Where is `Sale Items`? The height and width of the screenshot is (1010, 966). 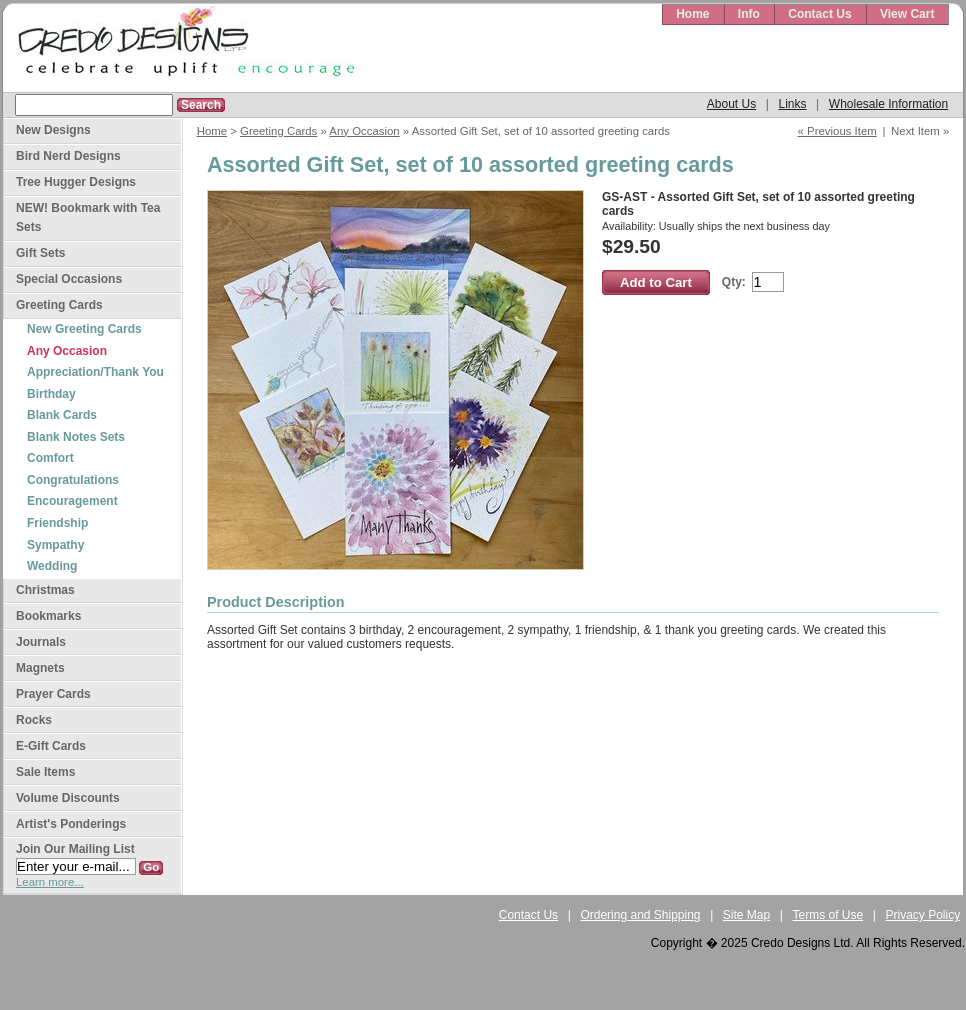 Sale Items is located at coordinates (45, 772).